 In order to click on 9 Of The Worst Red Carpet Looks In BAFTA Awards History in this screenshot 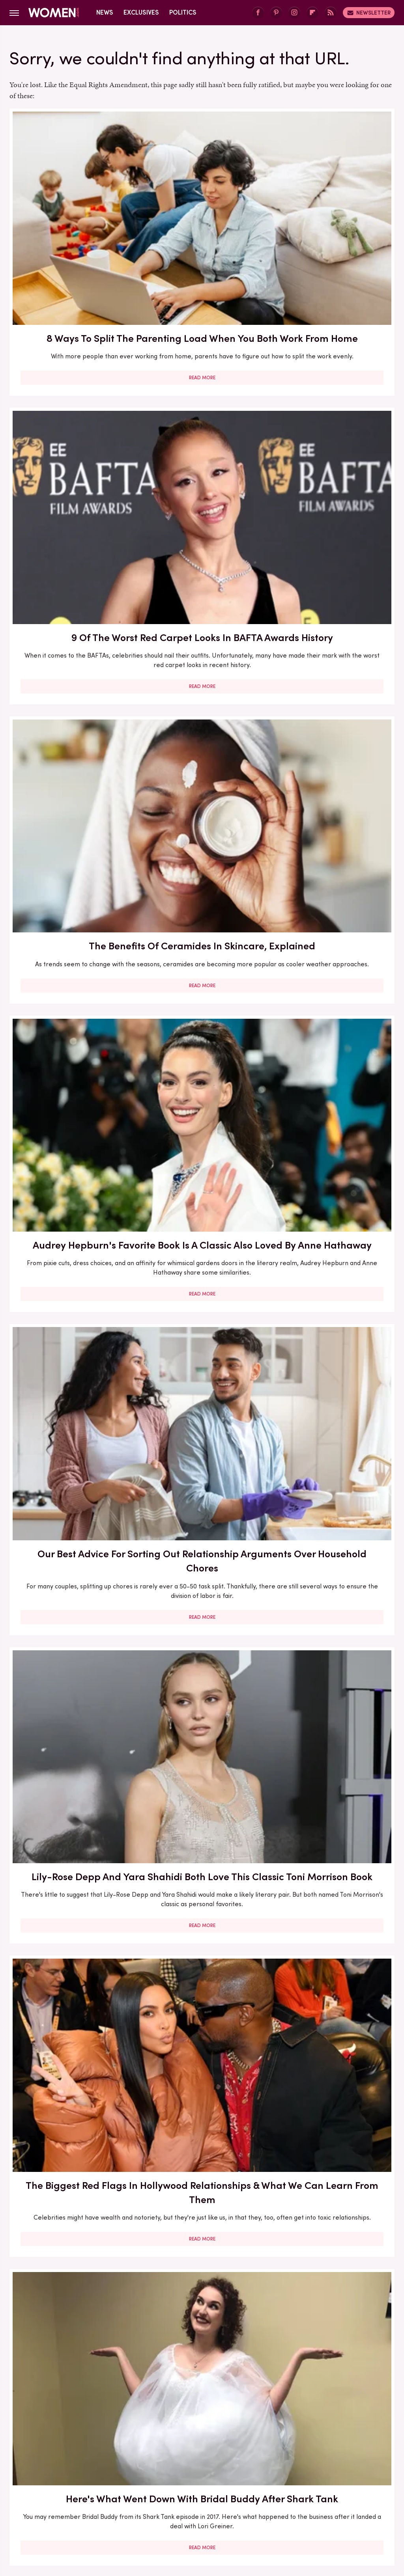, I will do `click(201, 205)`.